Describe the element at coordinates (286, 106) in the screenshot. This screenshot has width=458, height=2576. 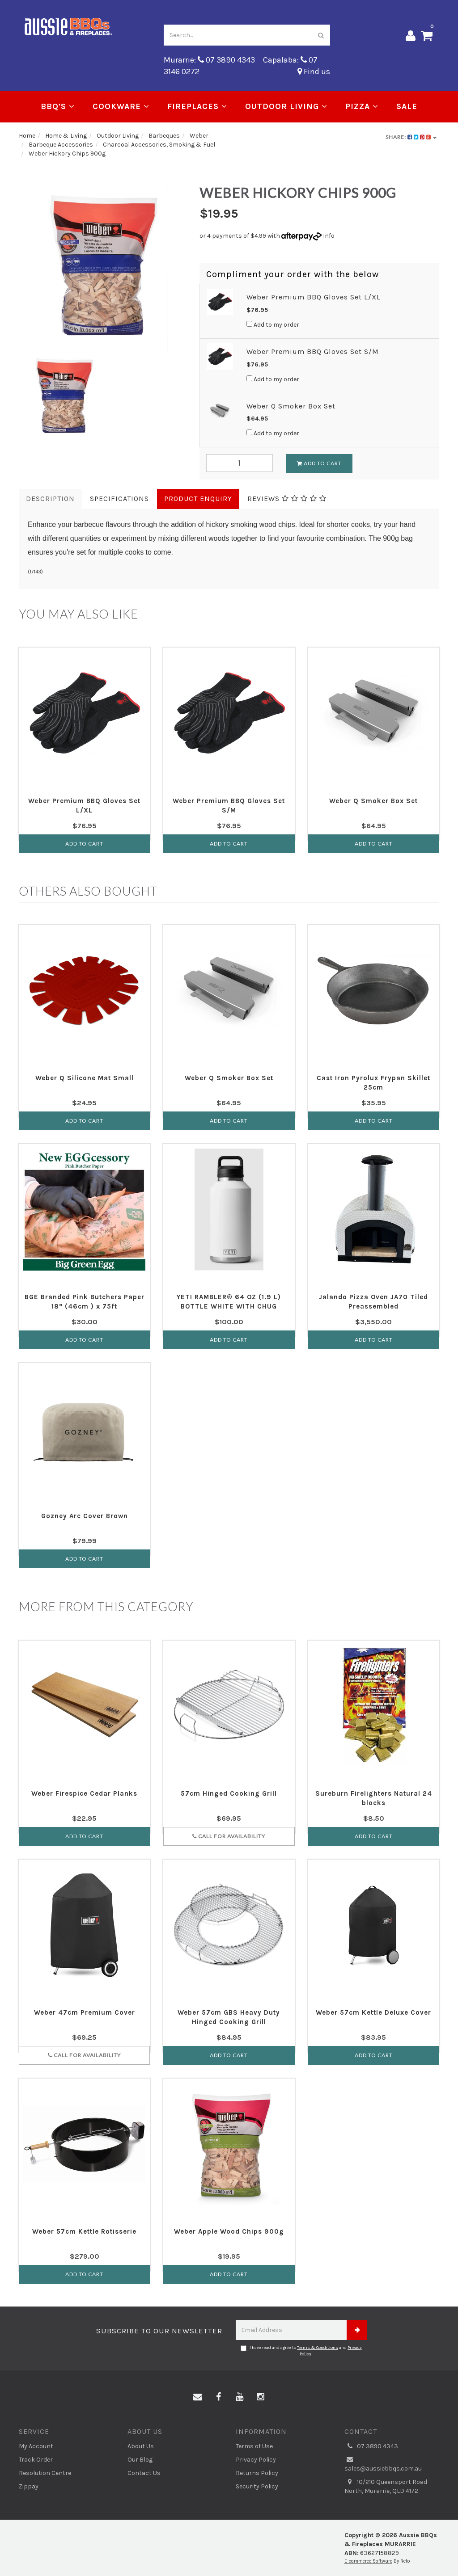
I see `Outdoor Living` at that location.